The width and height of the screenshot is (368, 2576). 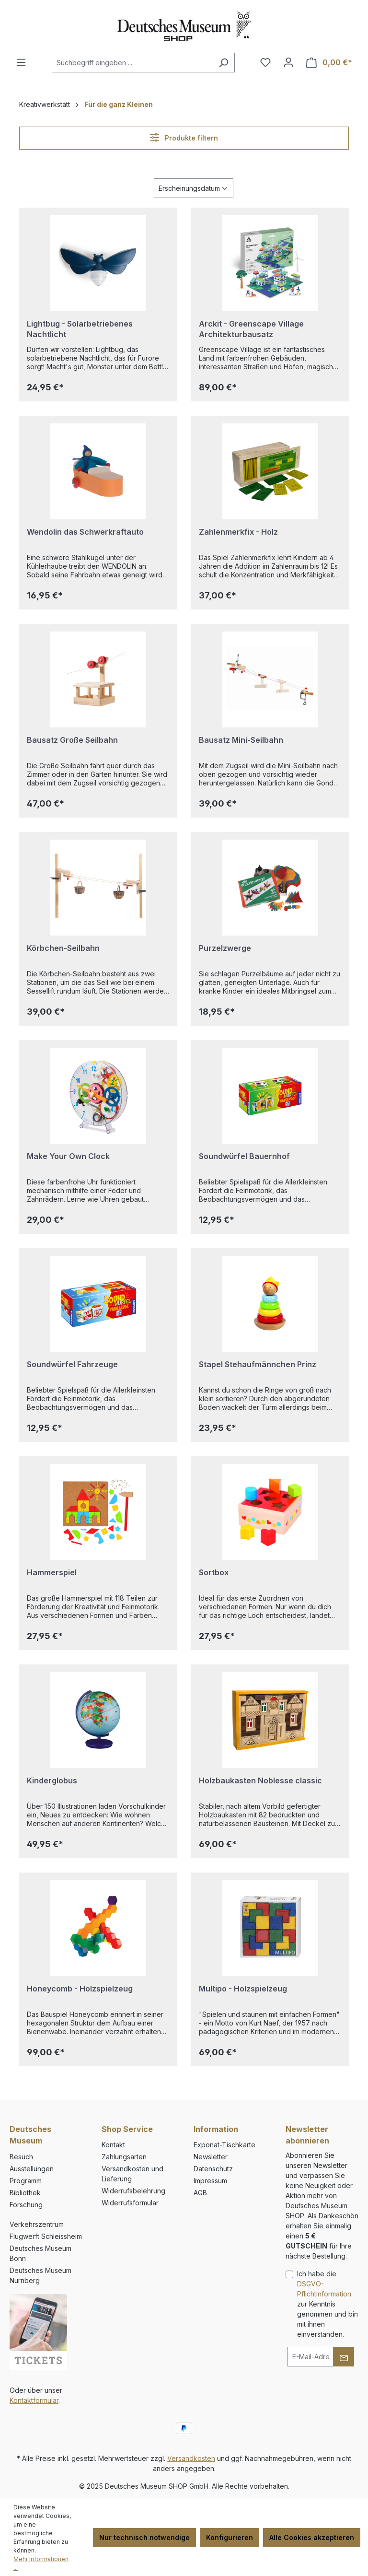 What do you see at coordinates (243, 1988) in the screenshot?
I see `Multipo - Holzspielzeug` at bounding box center [243, 1988].